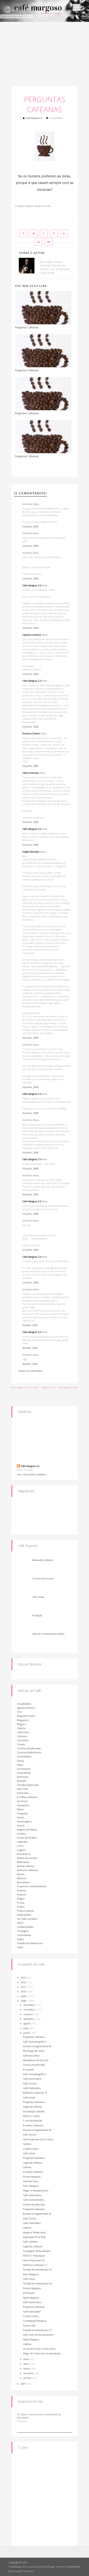  Describe the element at coordinates (34, 2041) in the screenshot. I see `Café Cinematográfico` at that location.